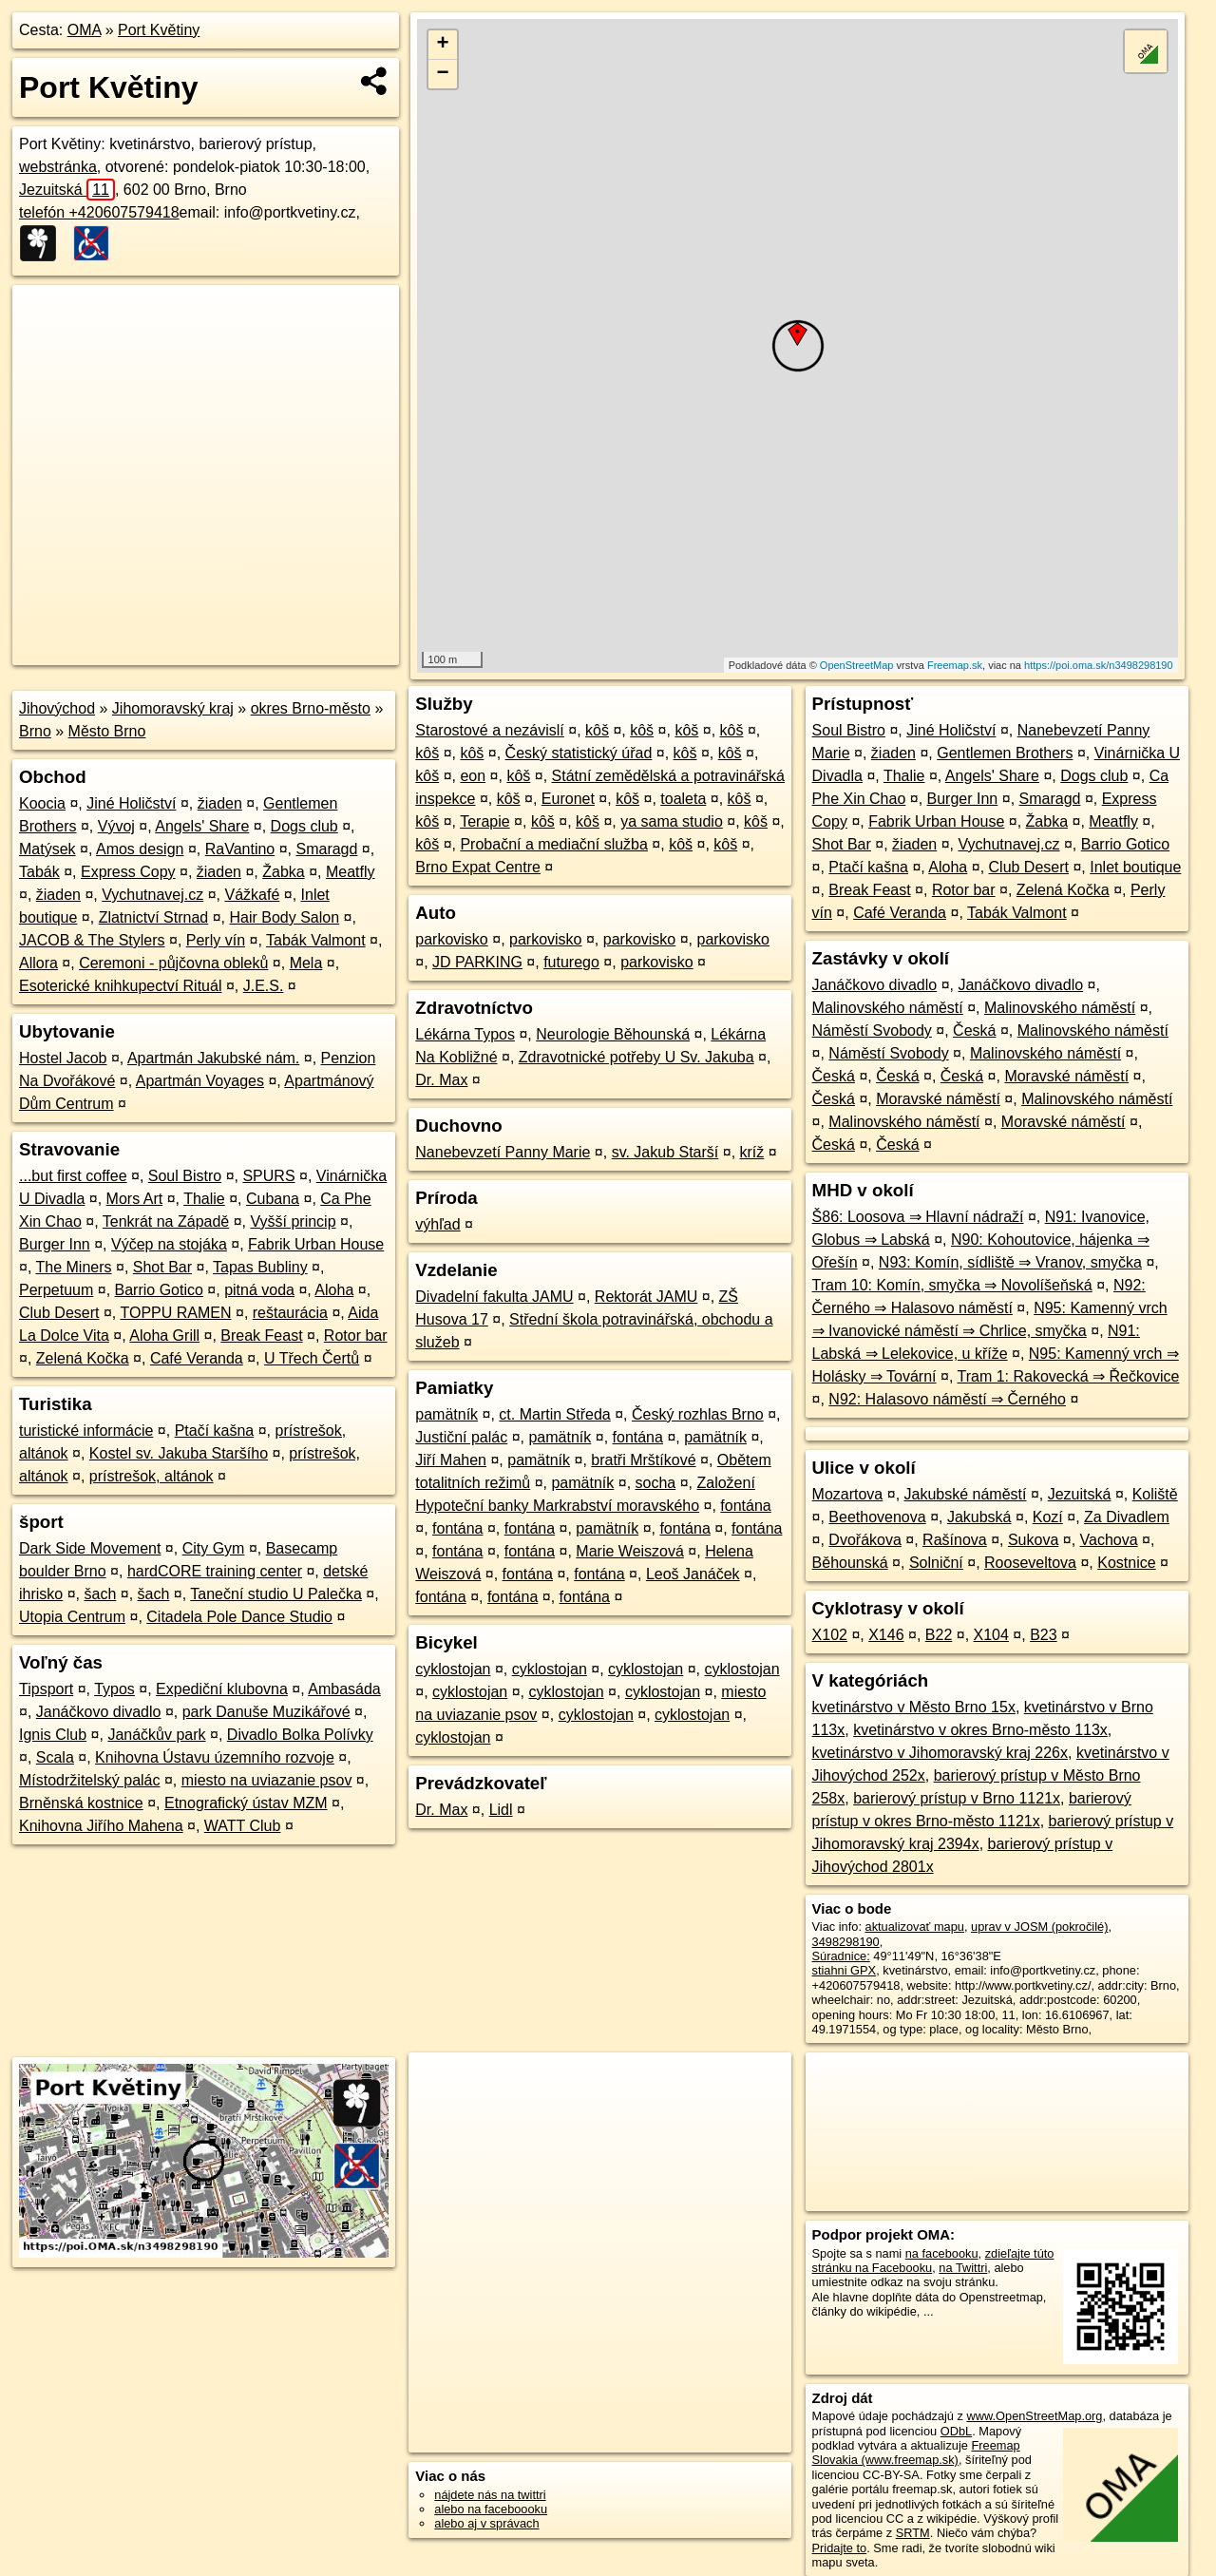 The height and width of the screenshot is (2576, 1216). I want to click on Angels' Share, so click(202, 826).